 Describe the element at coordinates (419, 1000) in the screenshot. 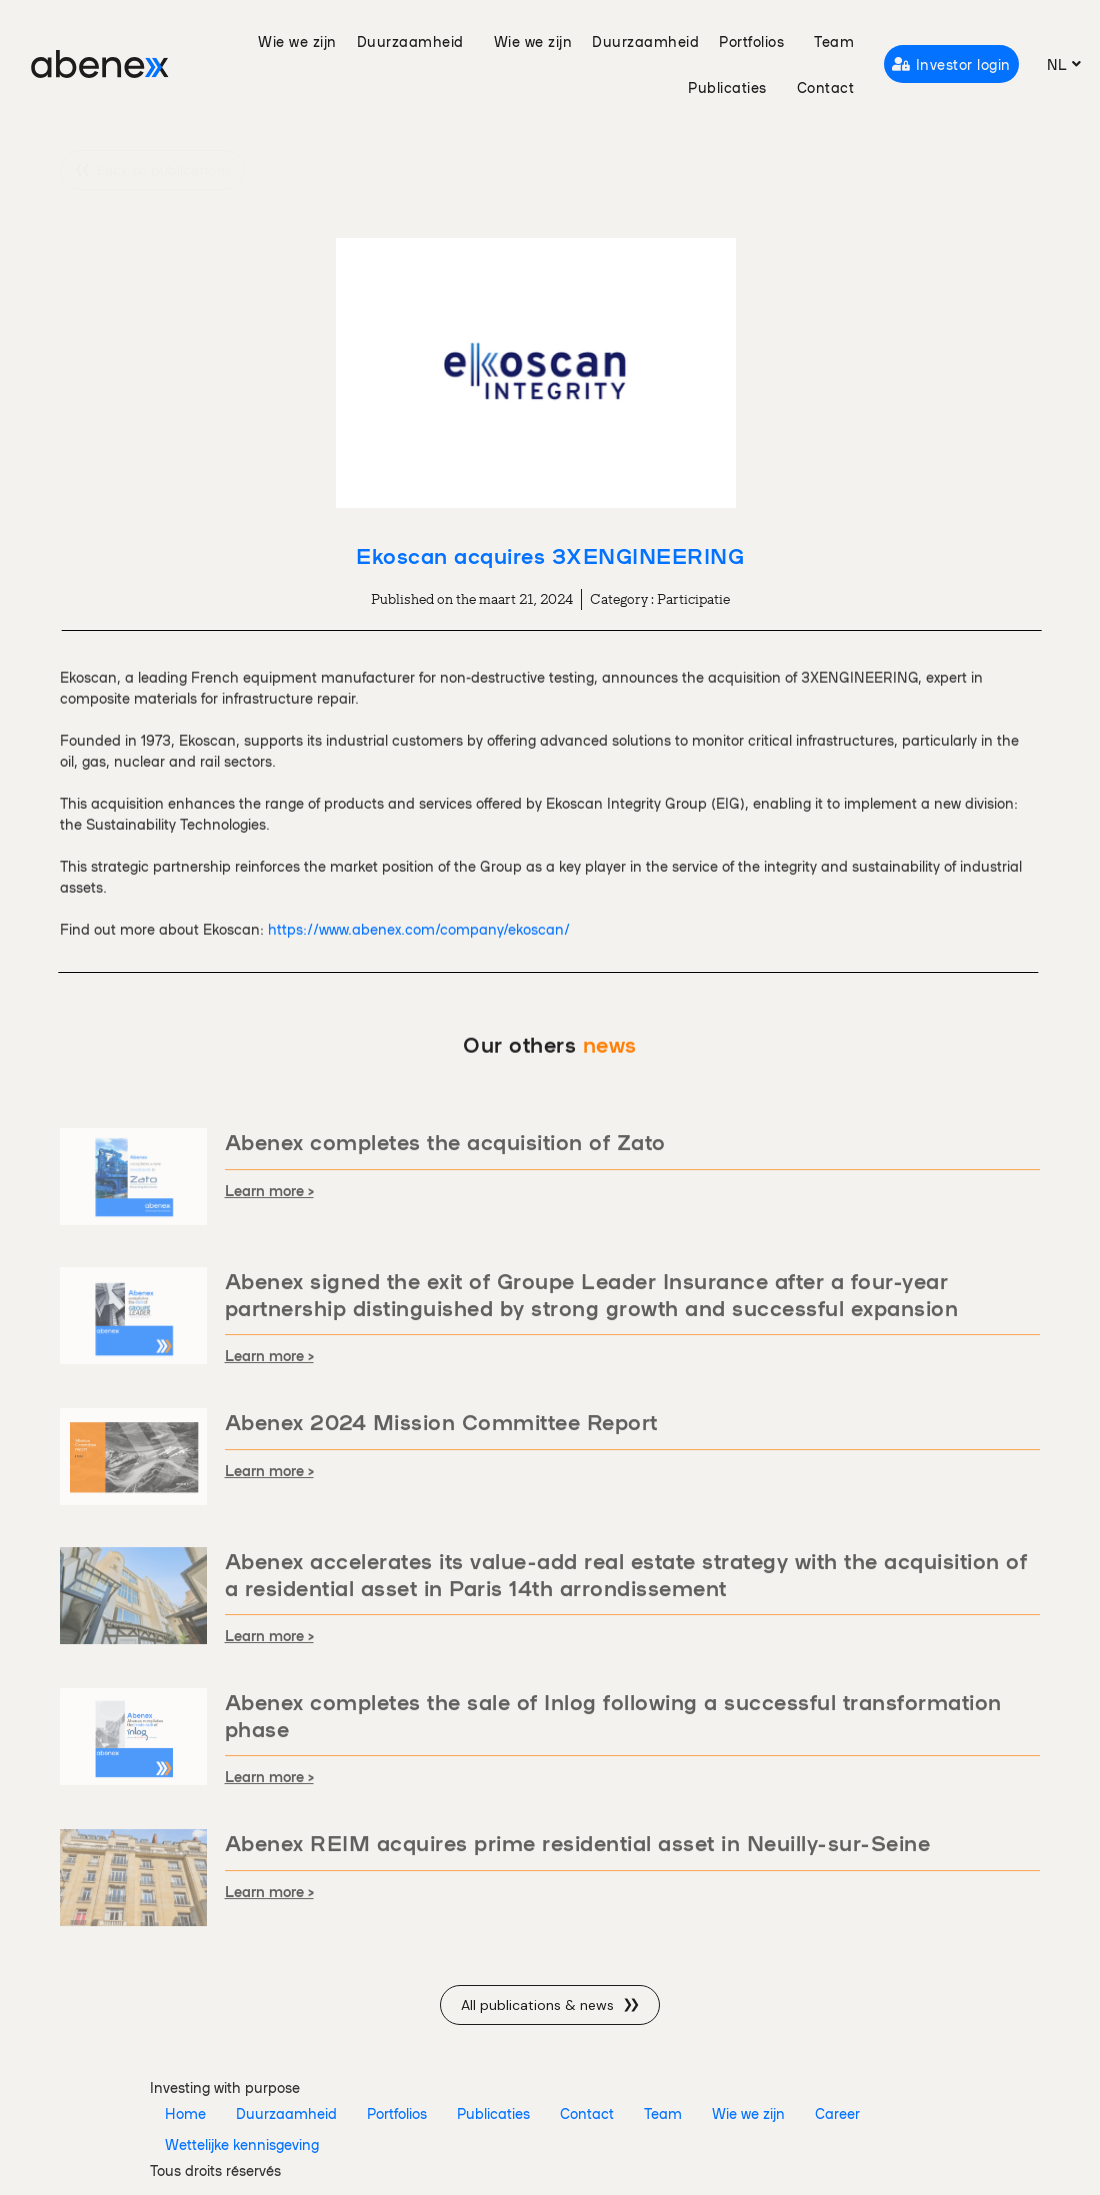

I see `https://www.abenex.com/company/ekoscan/` at that location.